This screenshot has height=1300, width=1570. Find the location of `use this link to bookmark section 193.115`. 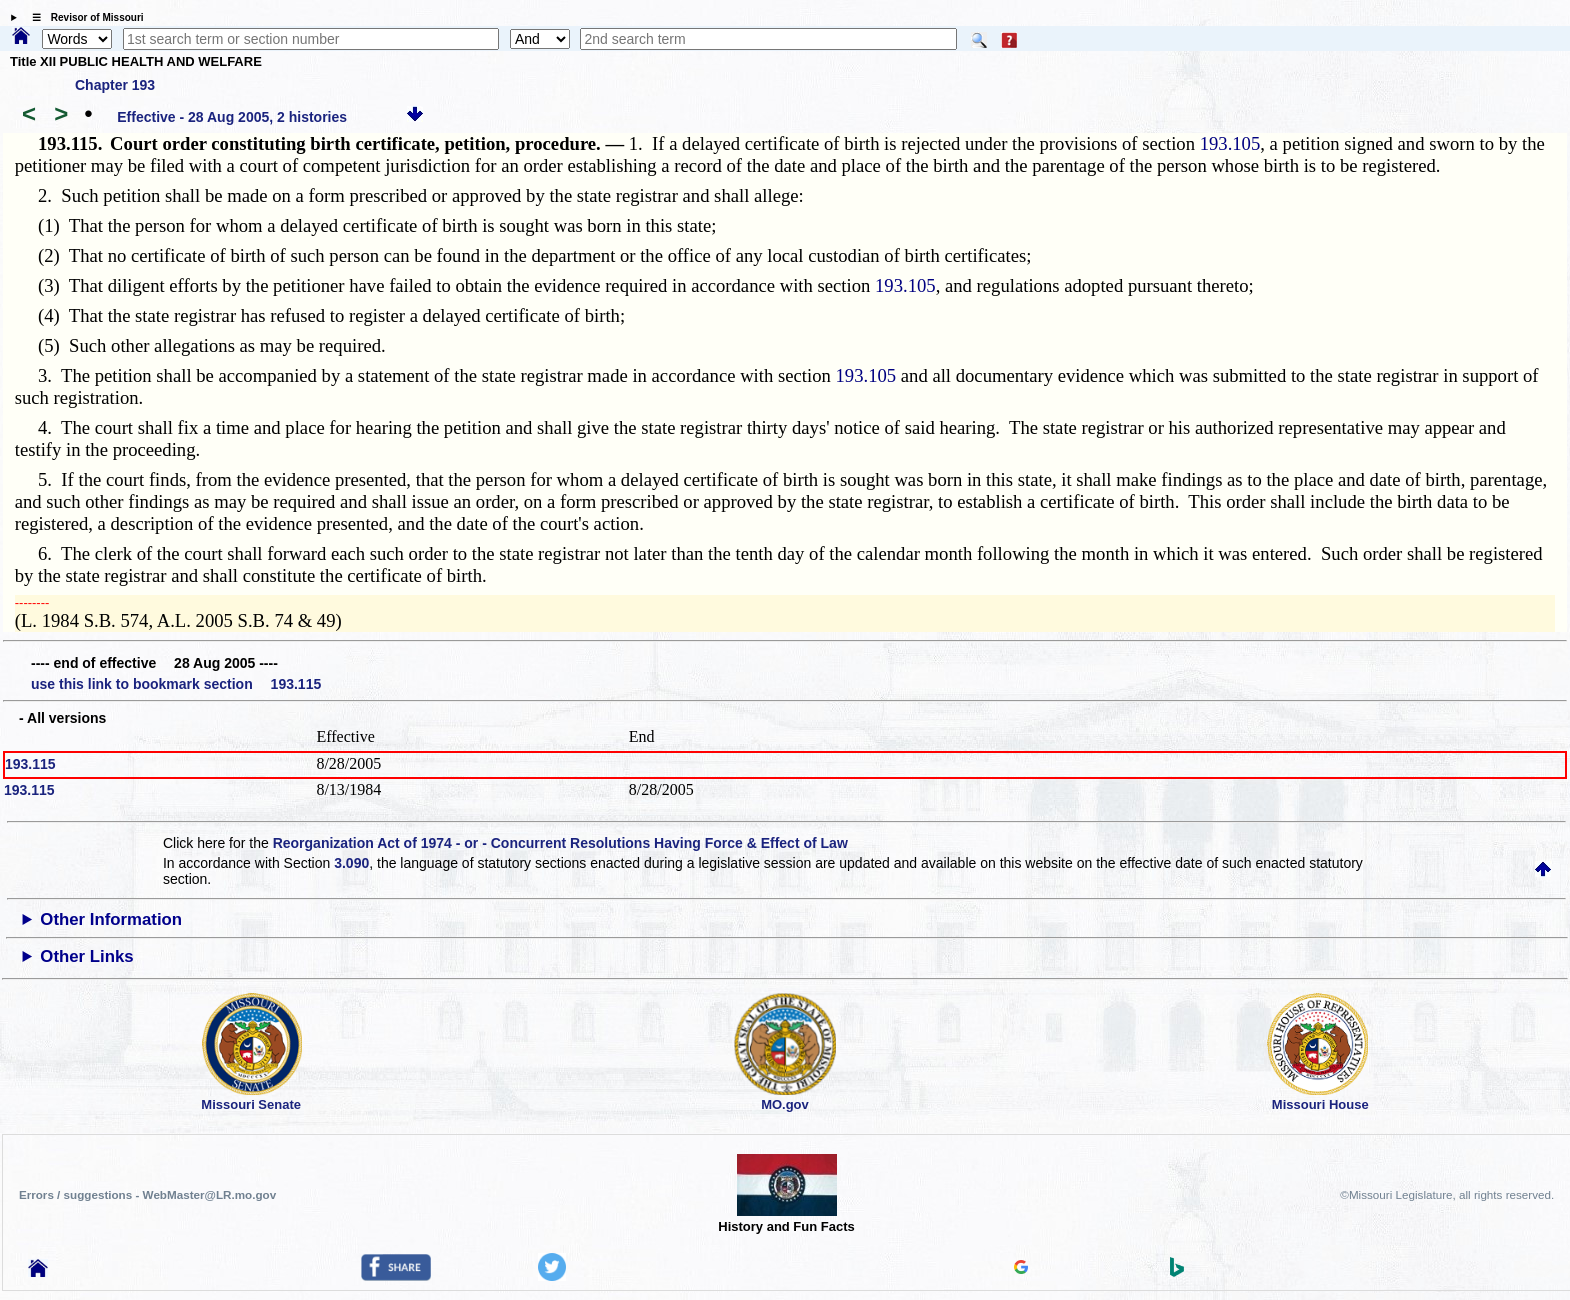

use this link to bookmark section 193.115 is located at coordinates (176, 684).